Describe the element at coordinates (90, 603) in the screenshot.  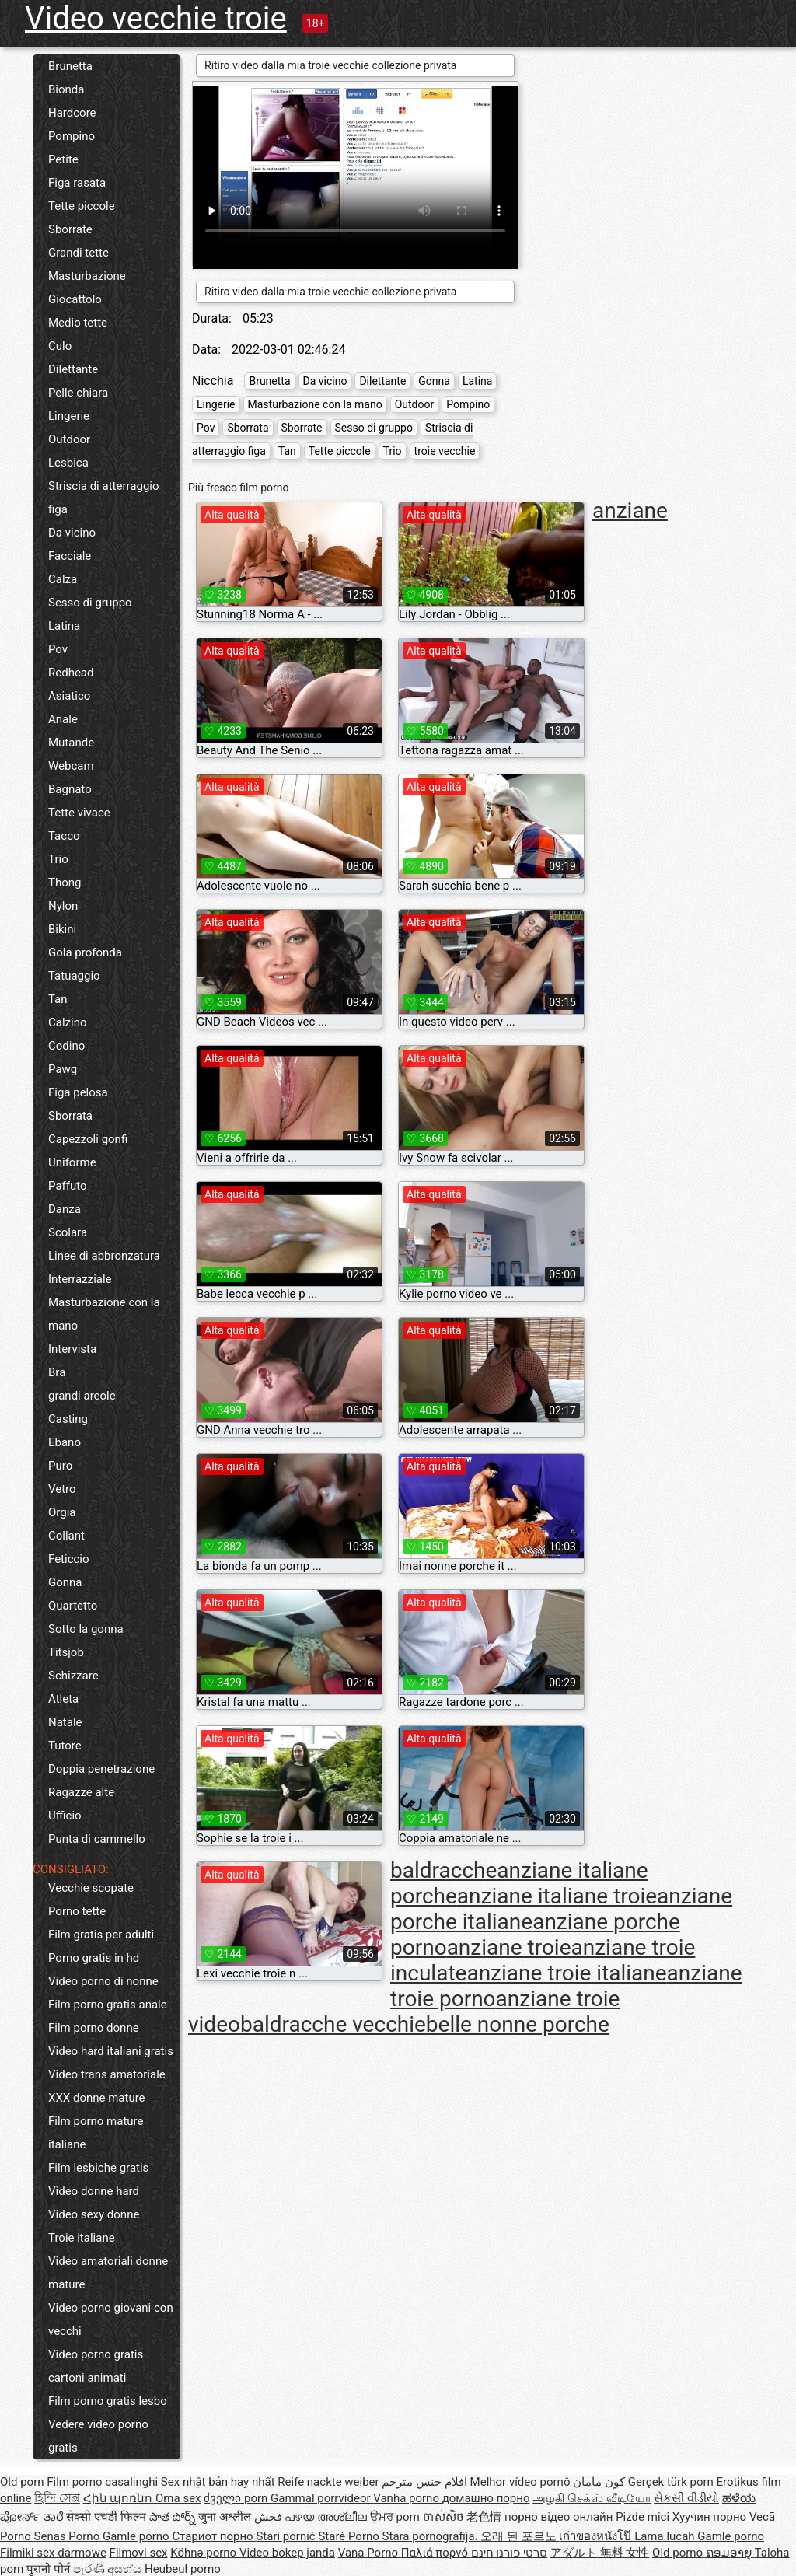
I see `Sesso di gruppo` at that location.